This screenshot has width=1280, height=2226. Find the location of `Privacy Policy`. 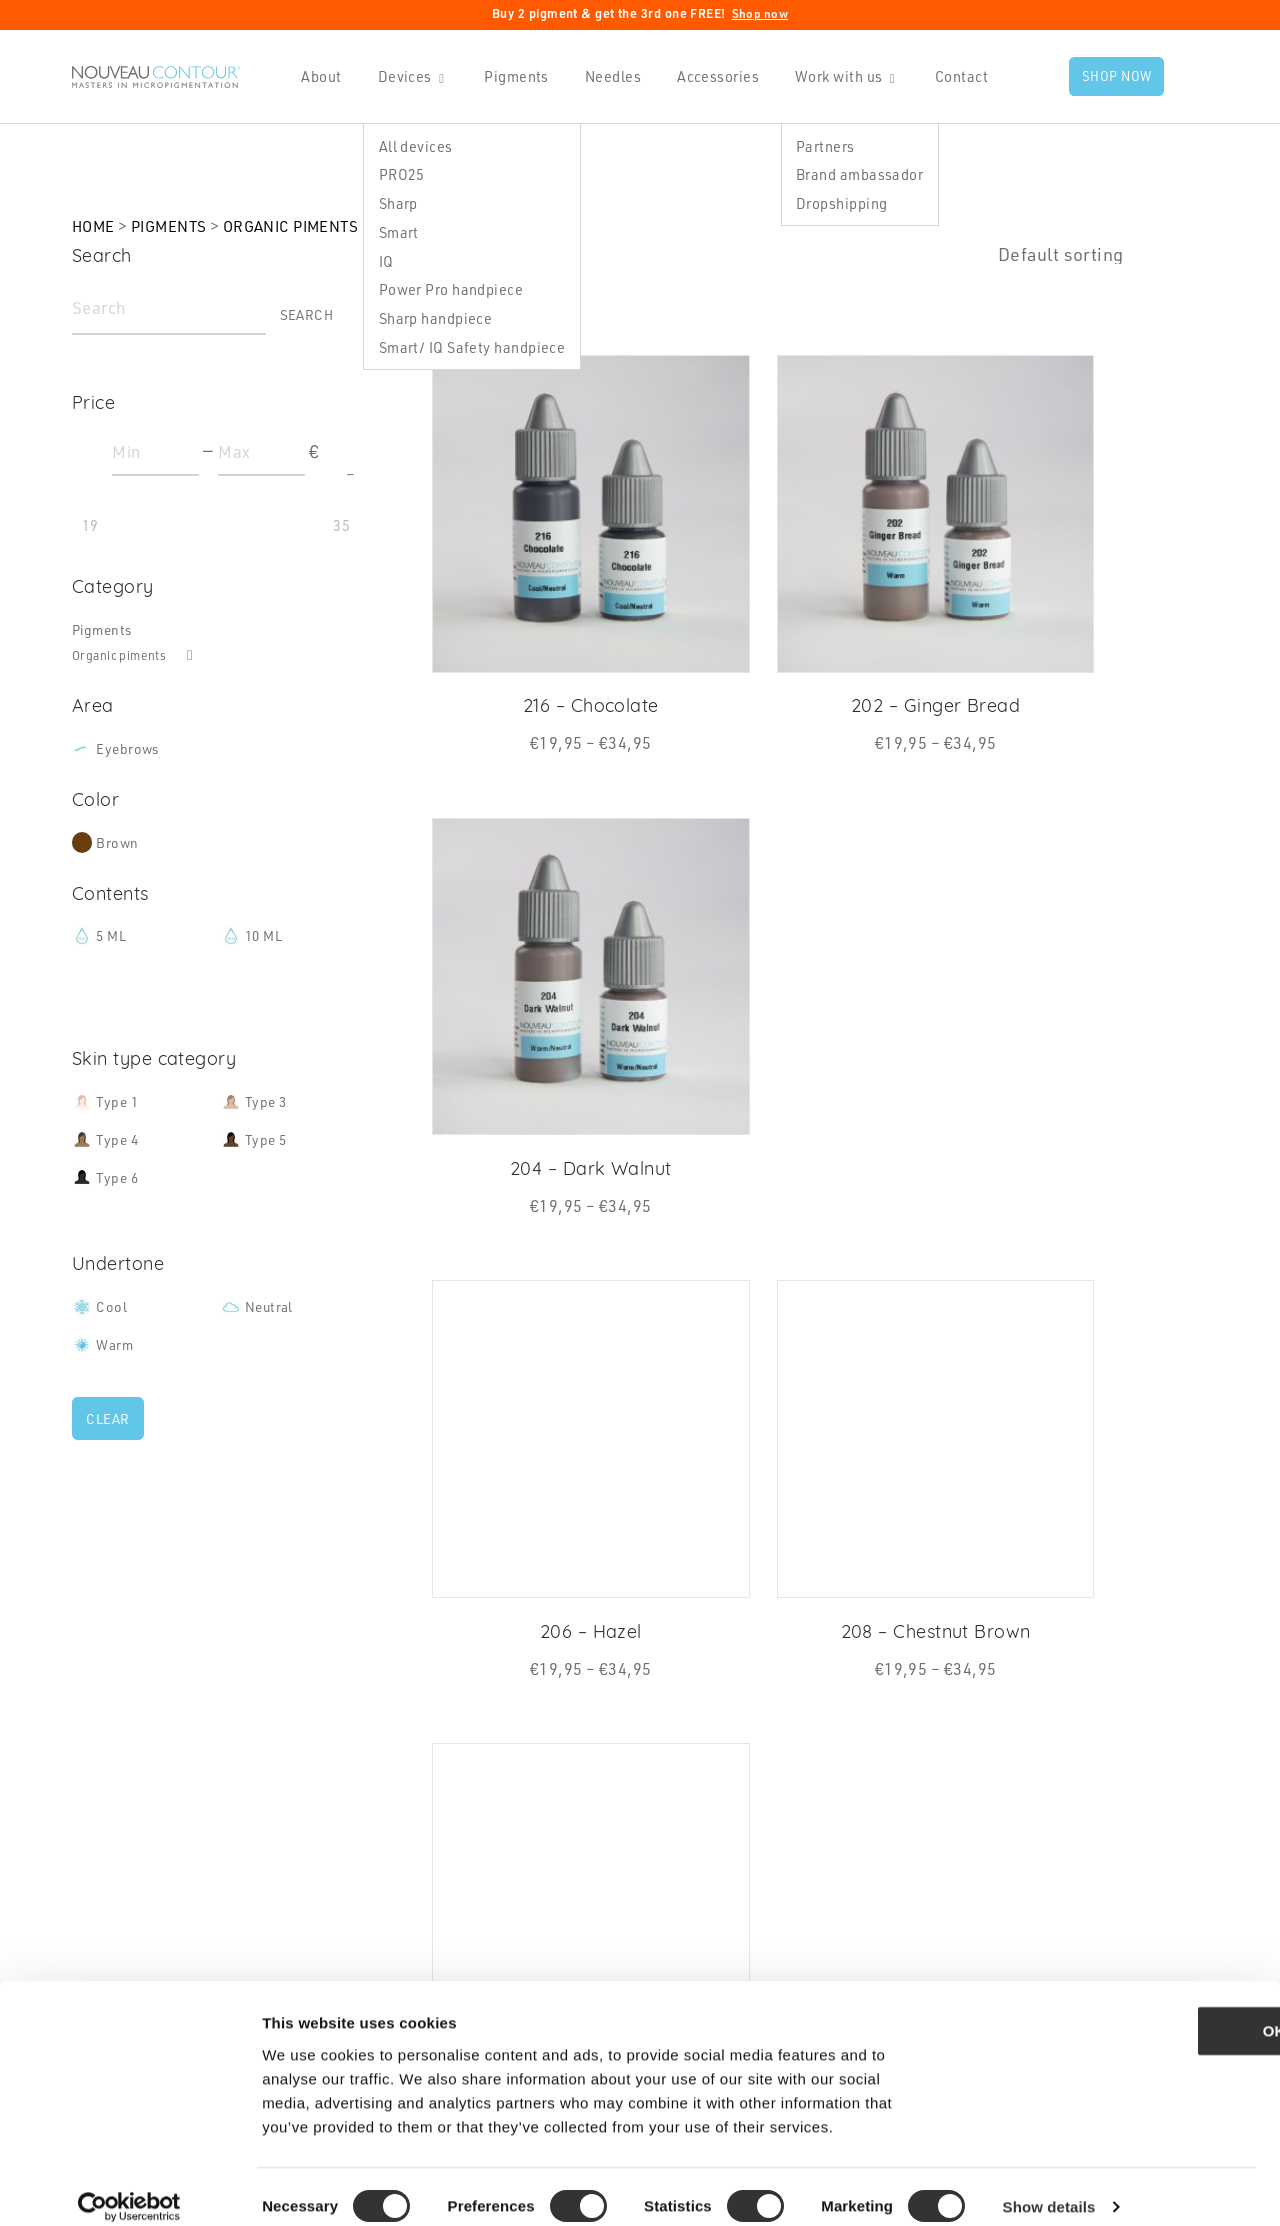

Privacy Policy is located at coordinates (729, 1811).